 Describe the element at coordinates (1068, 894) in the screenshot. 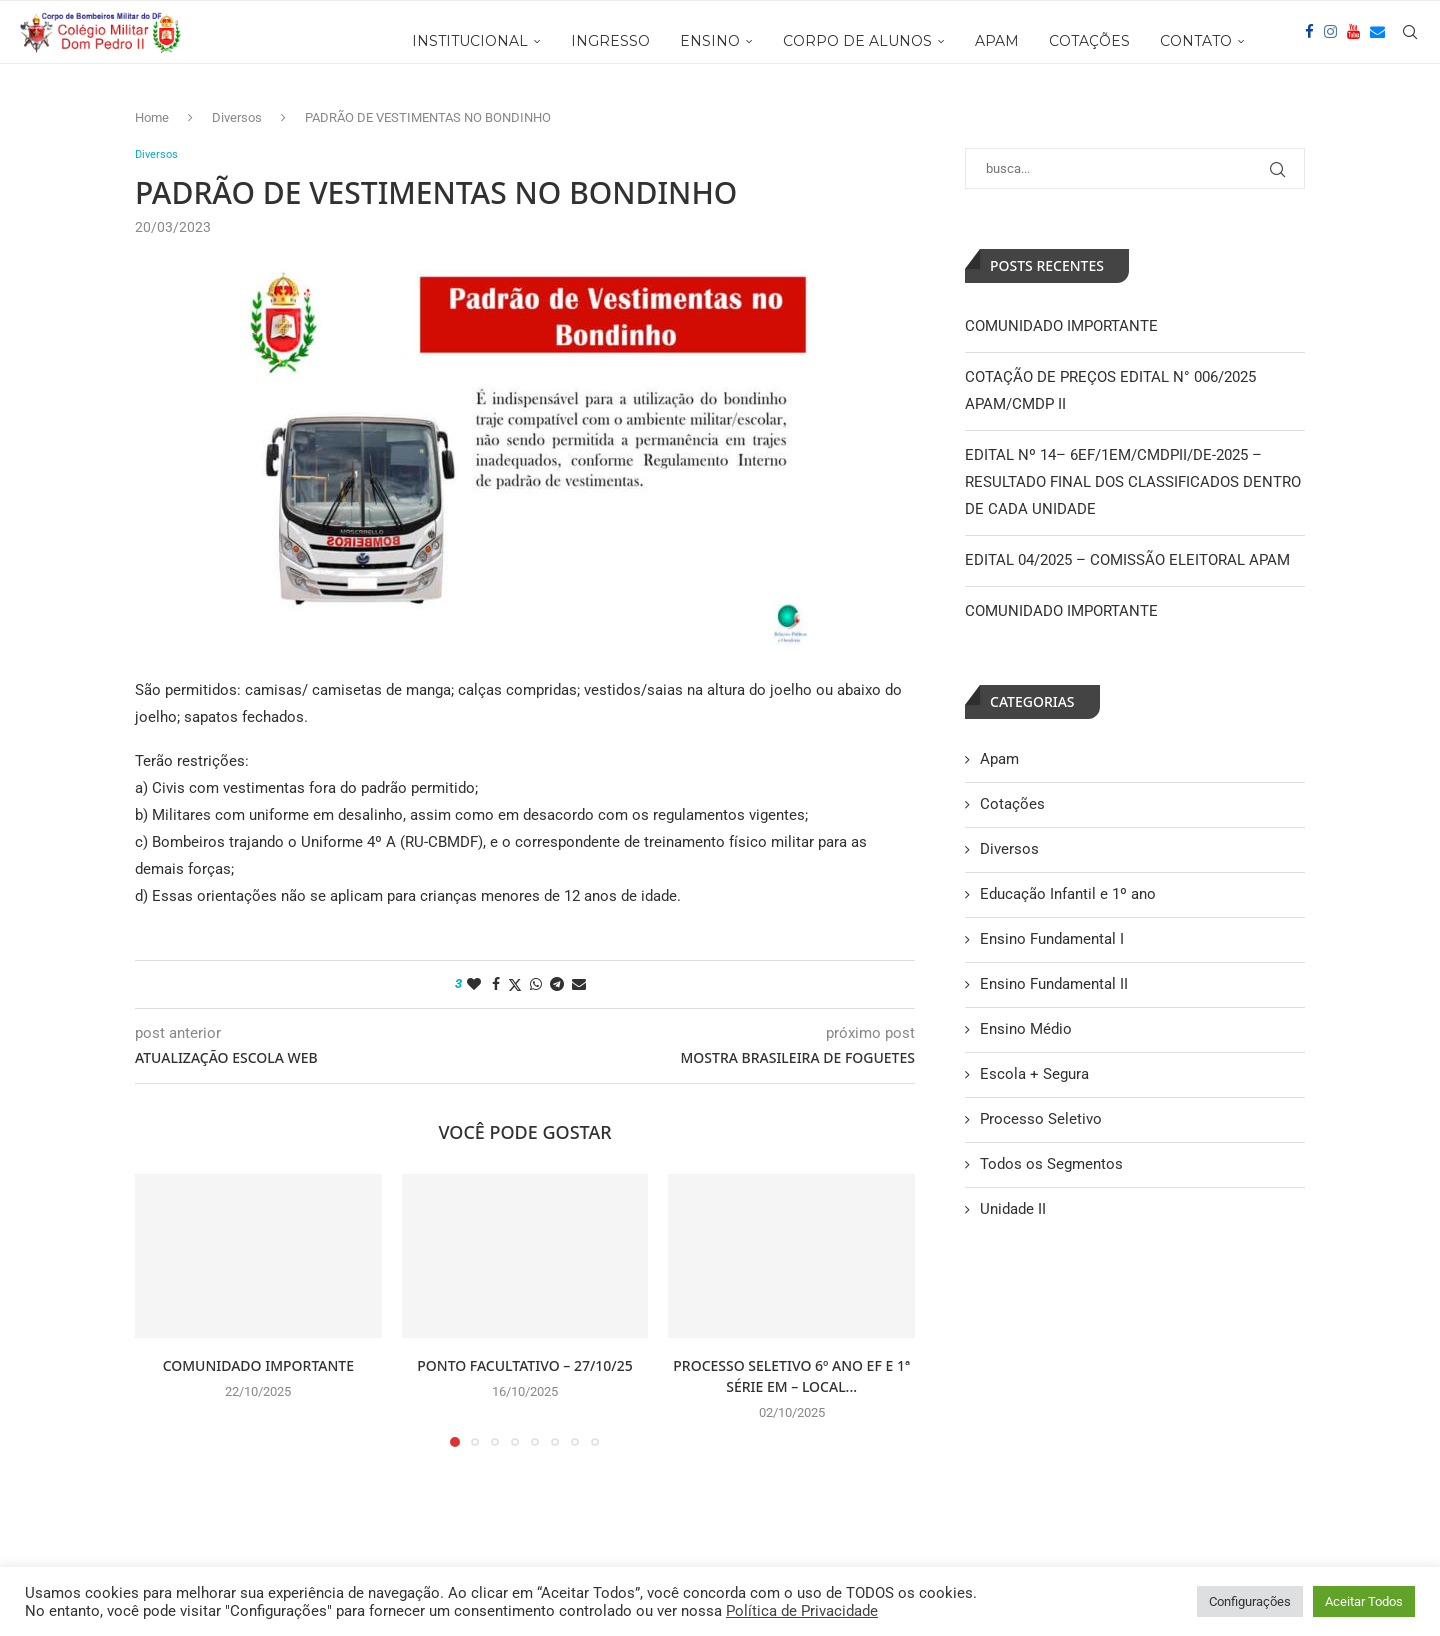

I see `Educação Infantil e 1º ano` at that location.